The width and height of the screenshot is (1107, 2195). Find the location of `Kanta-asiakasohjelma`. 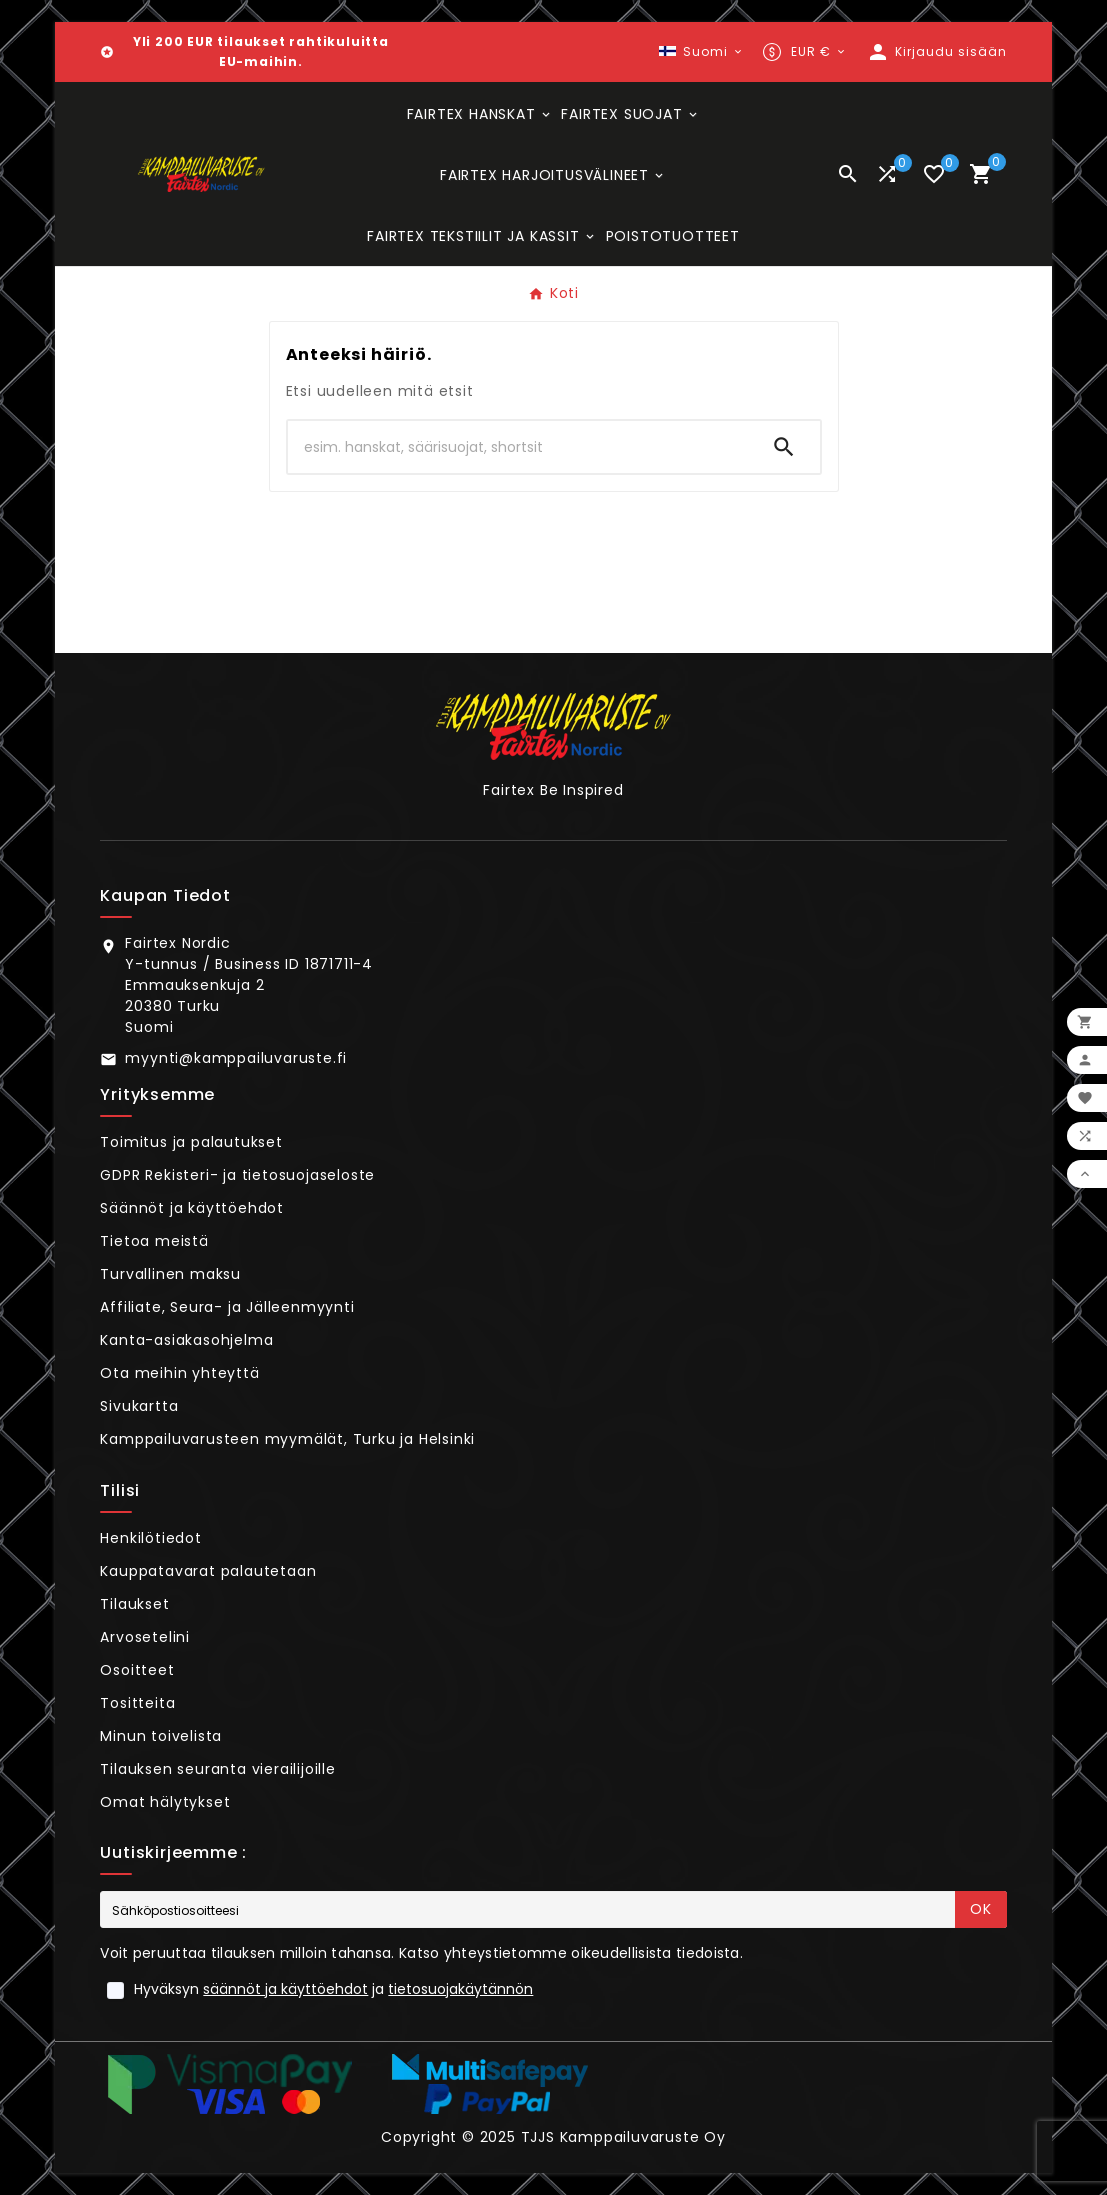

Kanta-asiakasohjelma is located at coordinates (186, 1340).